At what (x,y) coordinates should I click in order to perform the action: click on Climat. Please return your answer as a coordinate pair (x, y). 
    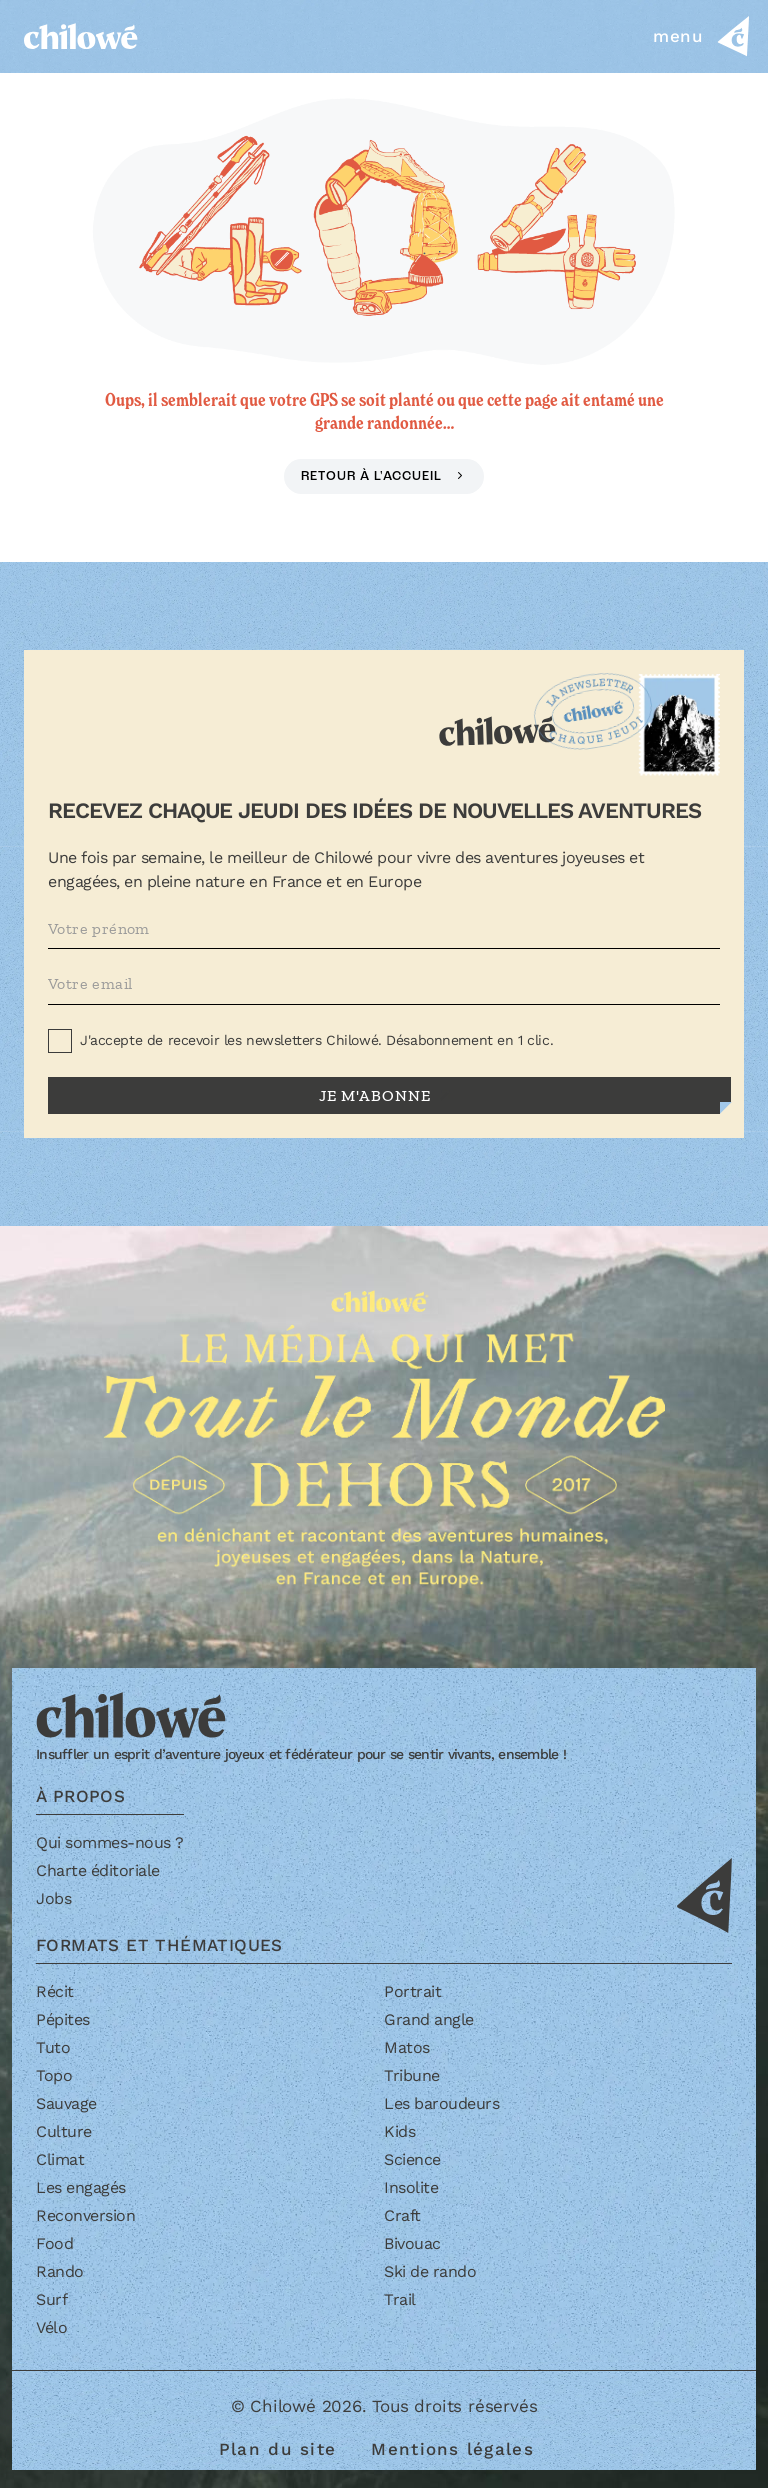
    Looking at the image, I should click on (60, 2159).